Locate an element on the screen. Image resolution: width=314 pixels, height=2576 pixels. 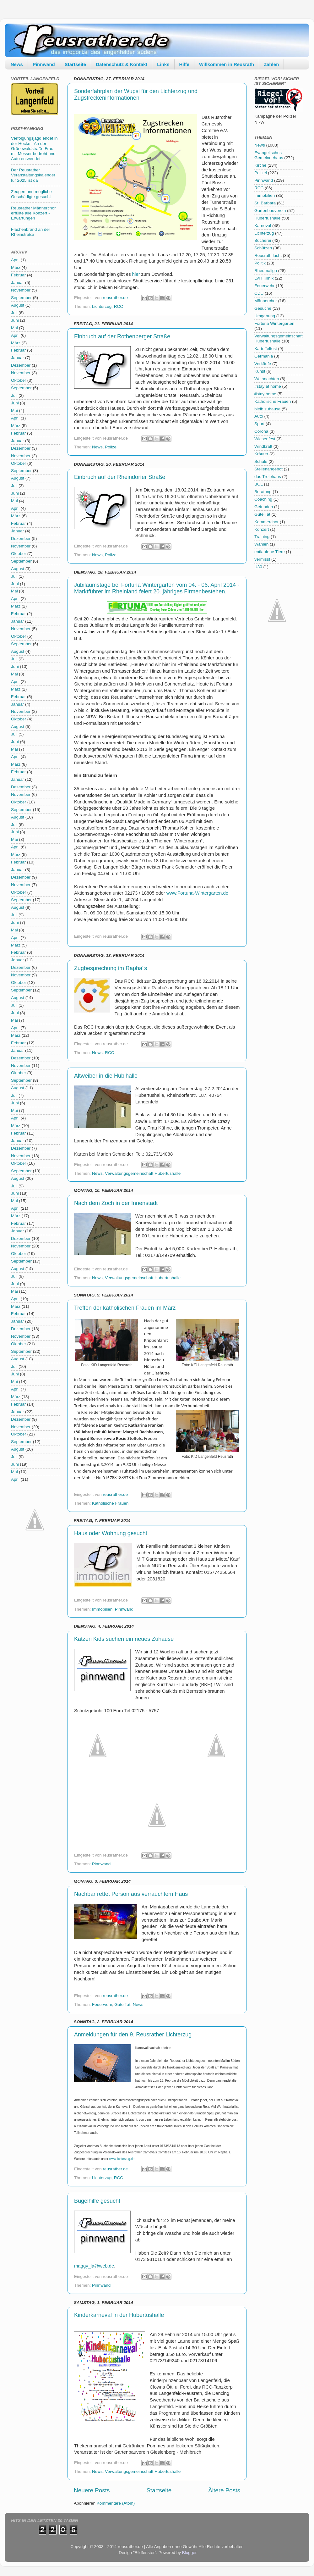
News is located at coordinates (17, 64).